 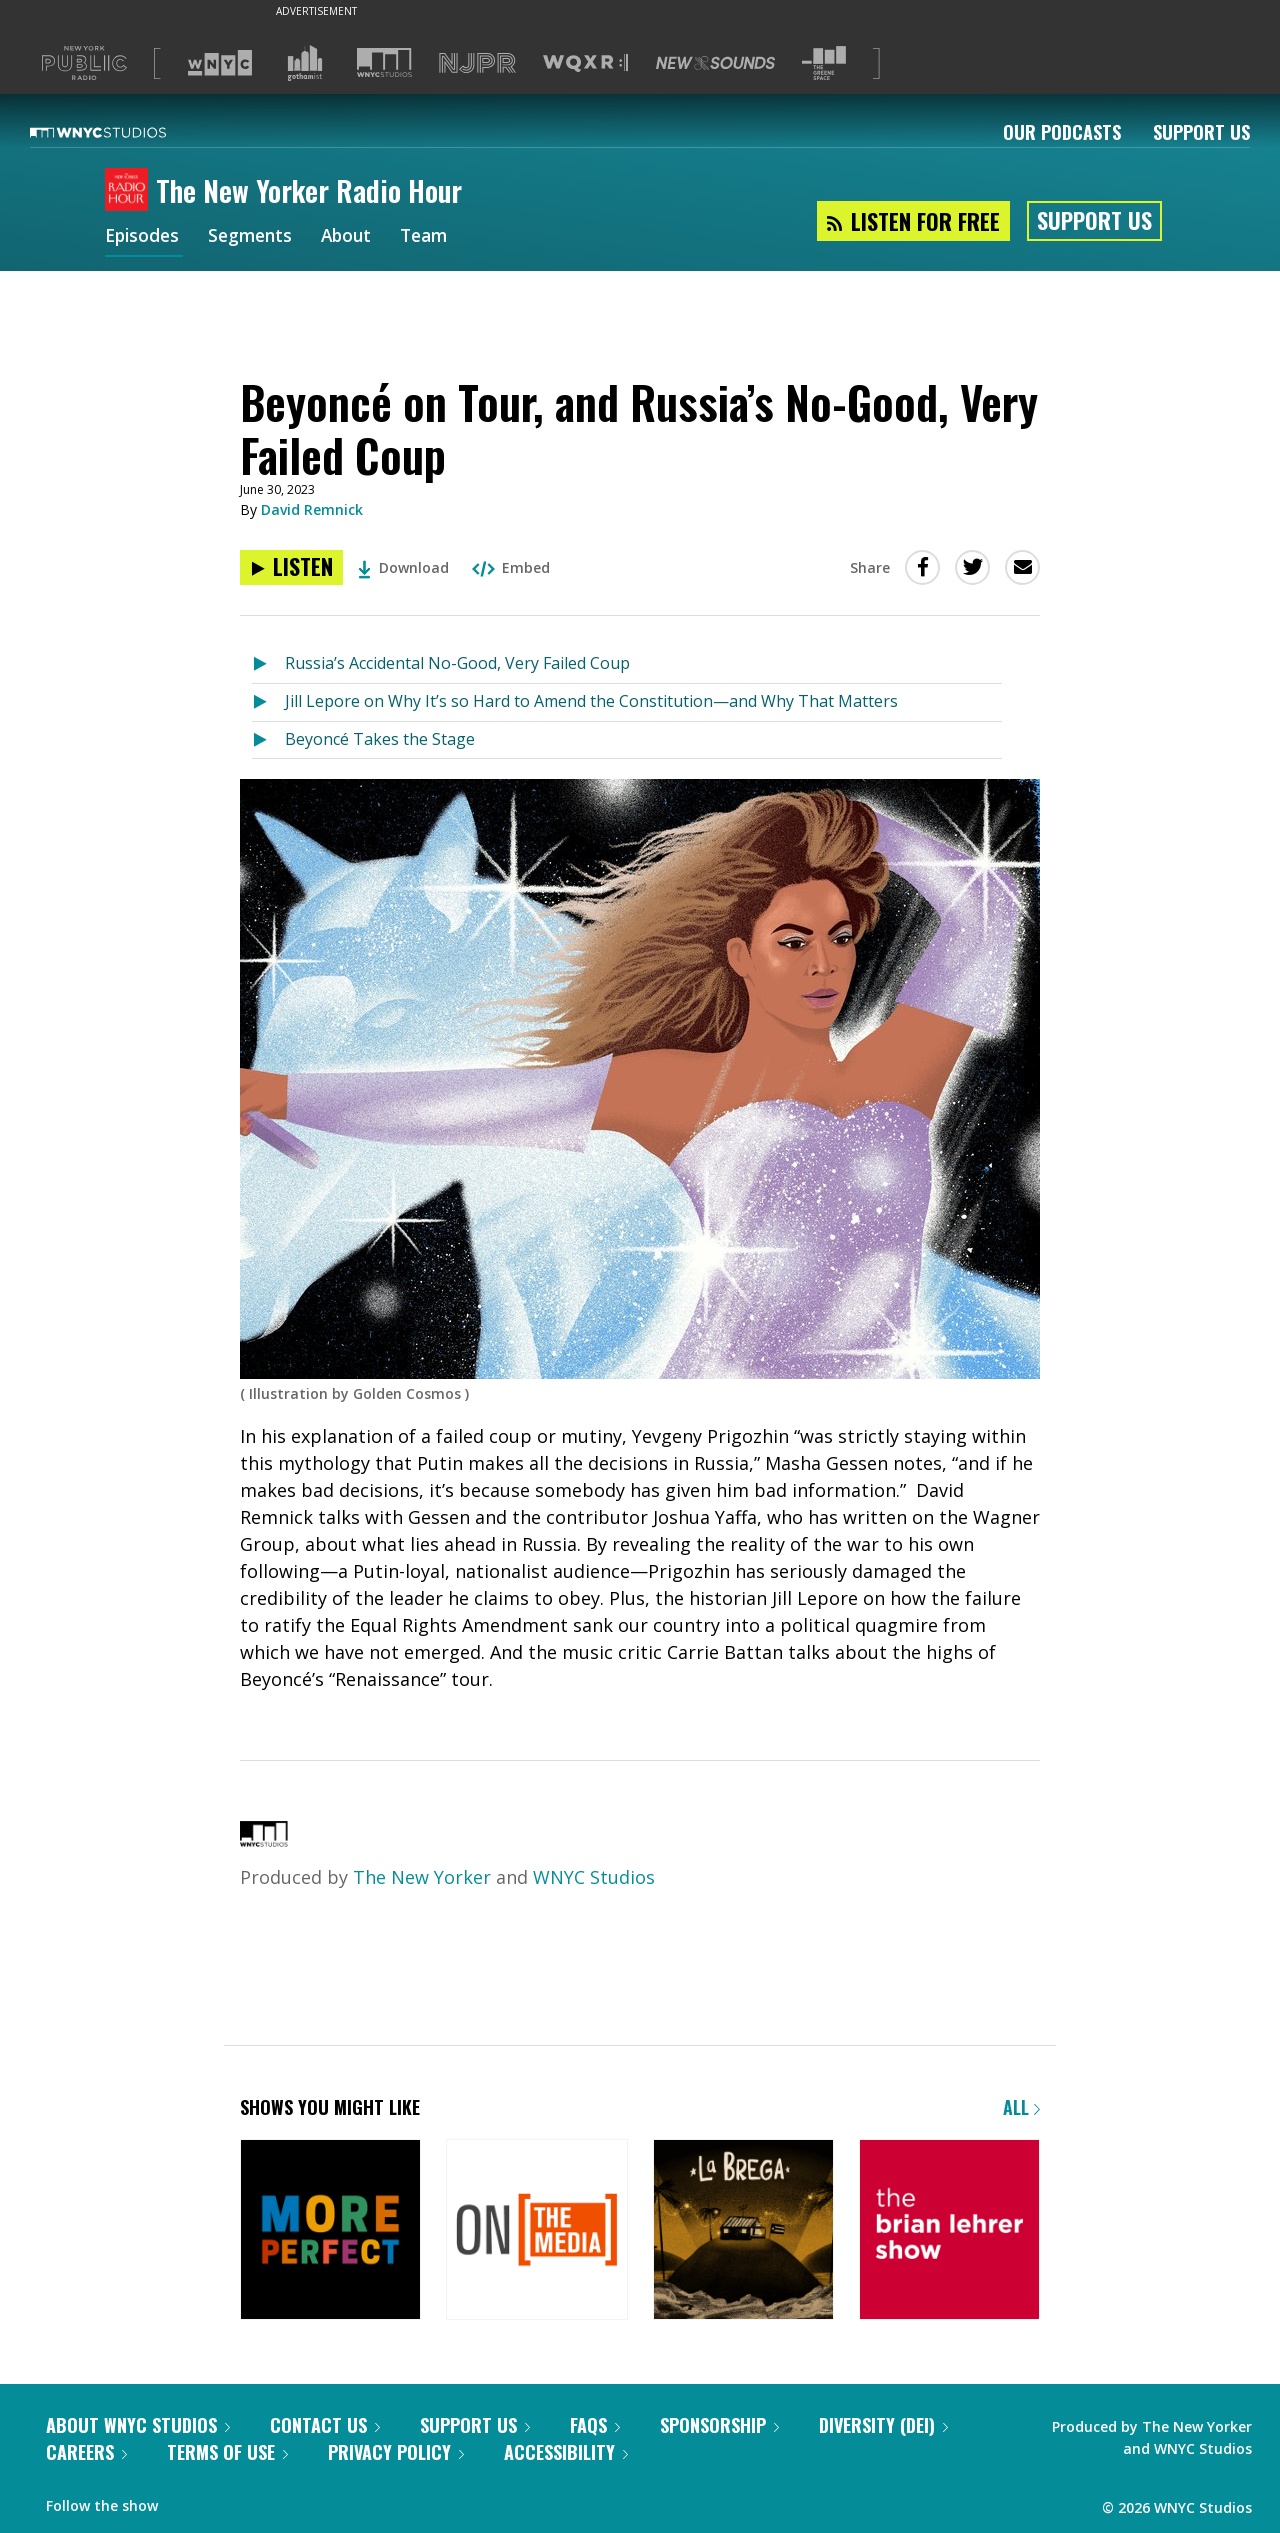 I want to click on [Visit WNYC Studios (Opens in new window)], so click(x=384, y=62).